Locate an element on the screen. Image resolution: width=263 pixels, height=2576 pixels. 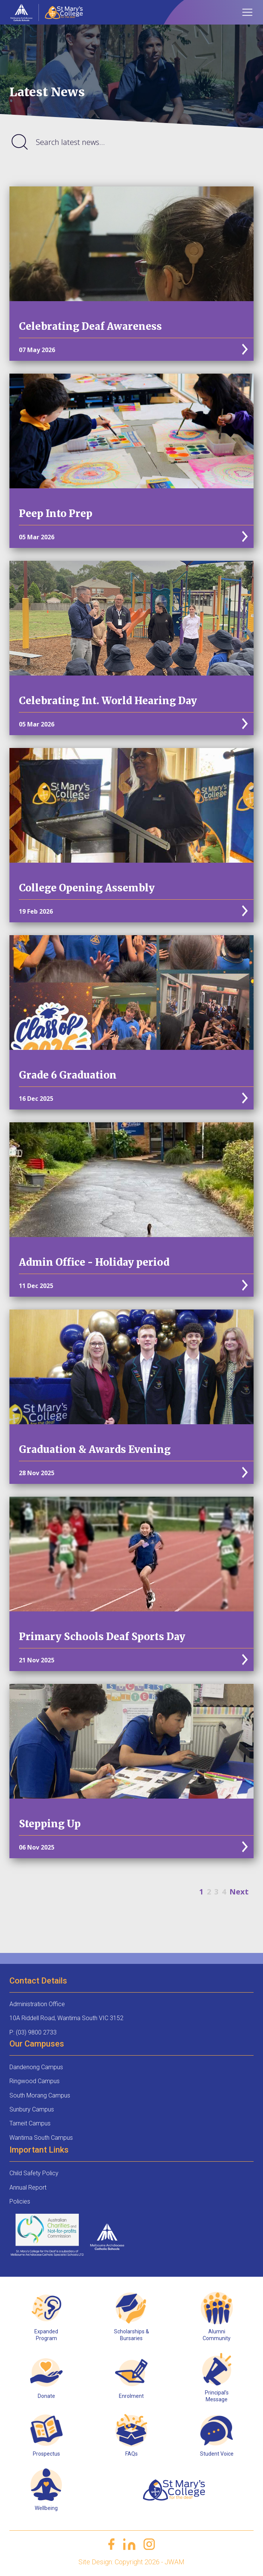
Annual Report is located at coordinates (27, 2187).